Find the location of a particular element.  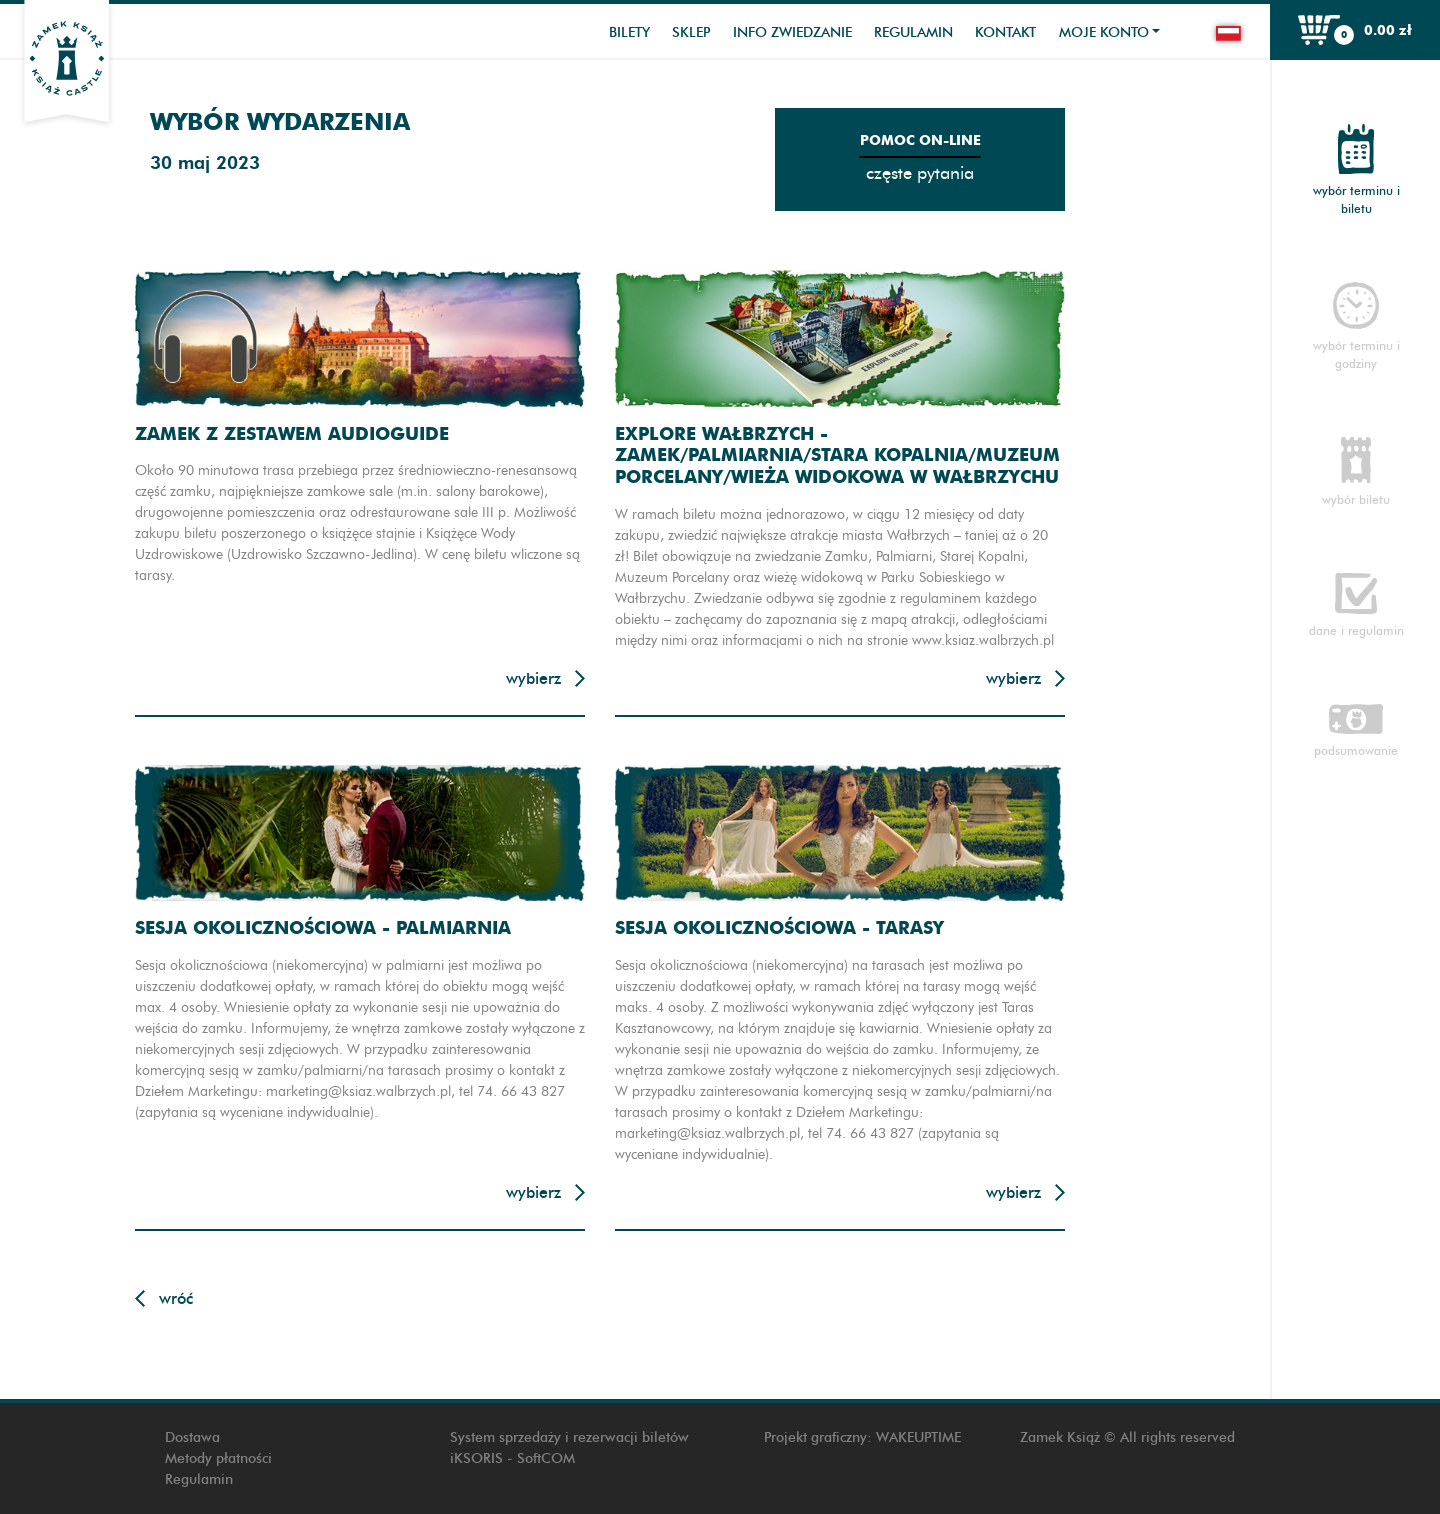

Metody płatności is located at coordinates (218, 1458).